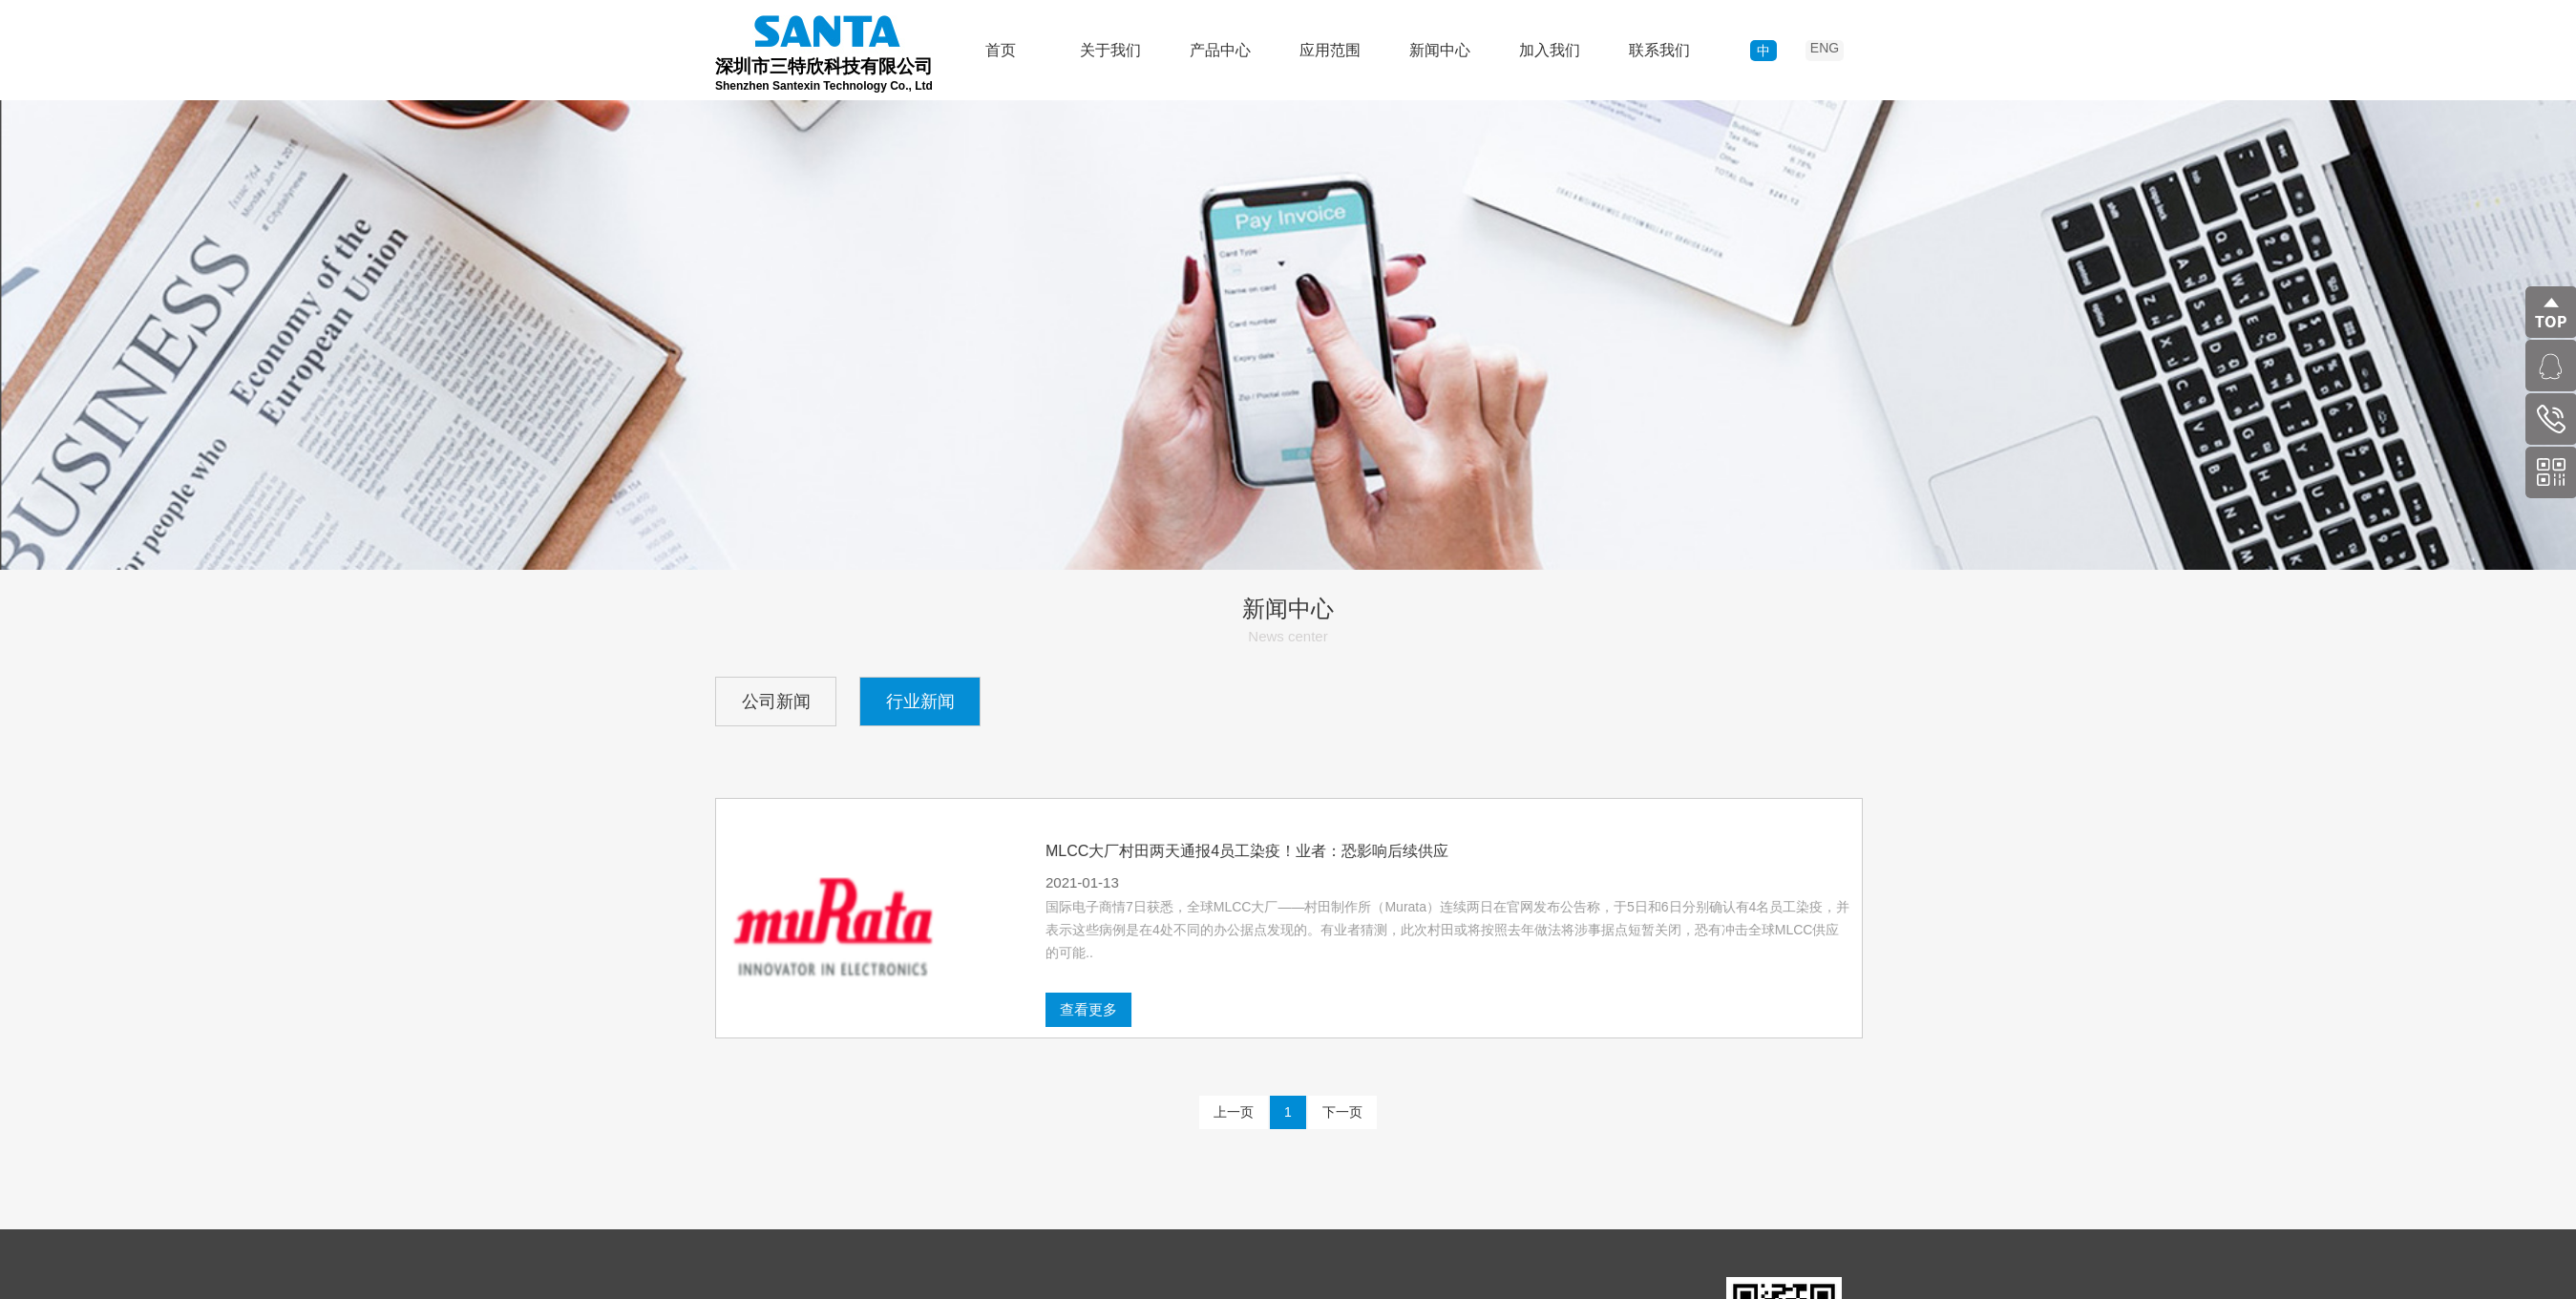  I want to click on 新闻中心, so click(1439, 50).